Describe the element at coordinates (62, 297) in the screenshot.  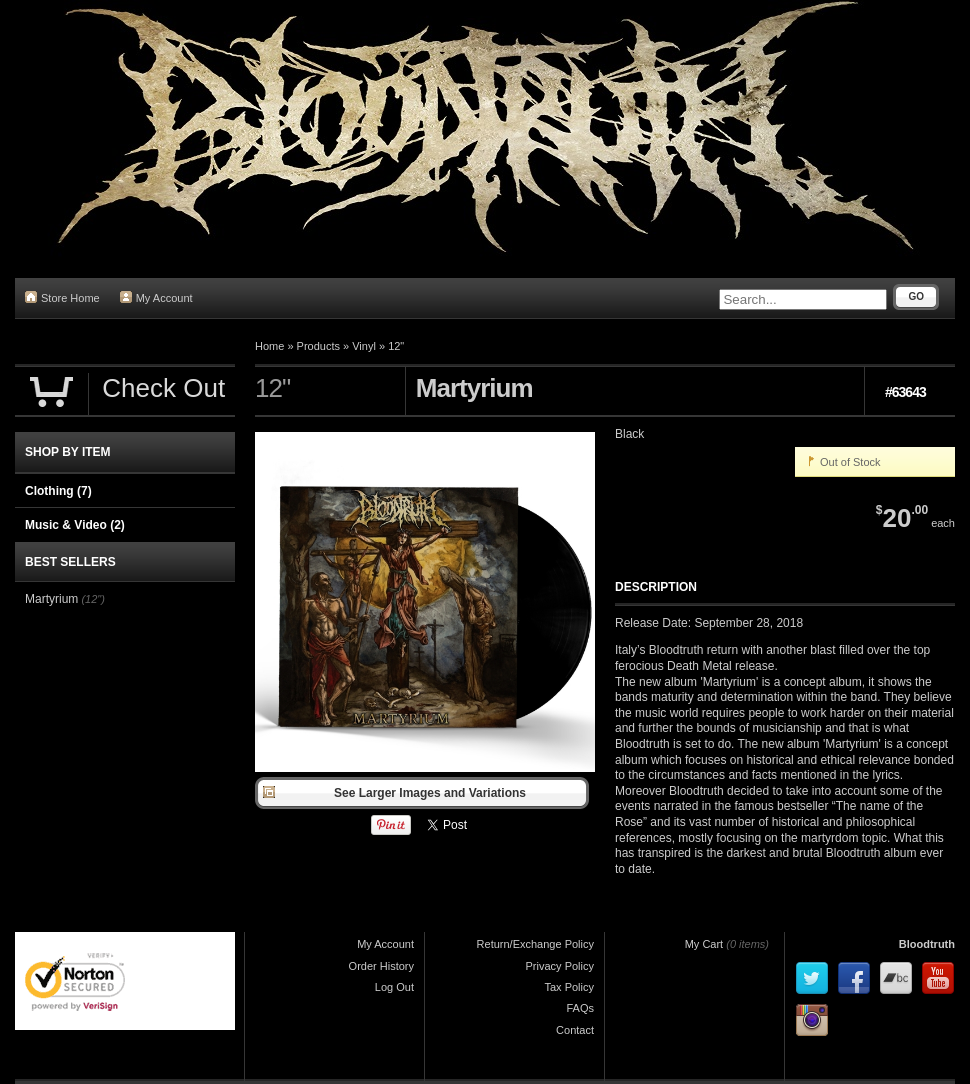
I see `Store Home` at that location.